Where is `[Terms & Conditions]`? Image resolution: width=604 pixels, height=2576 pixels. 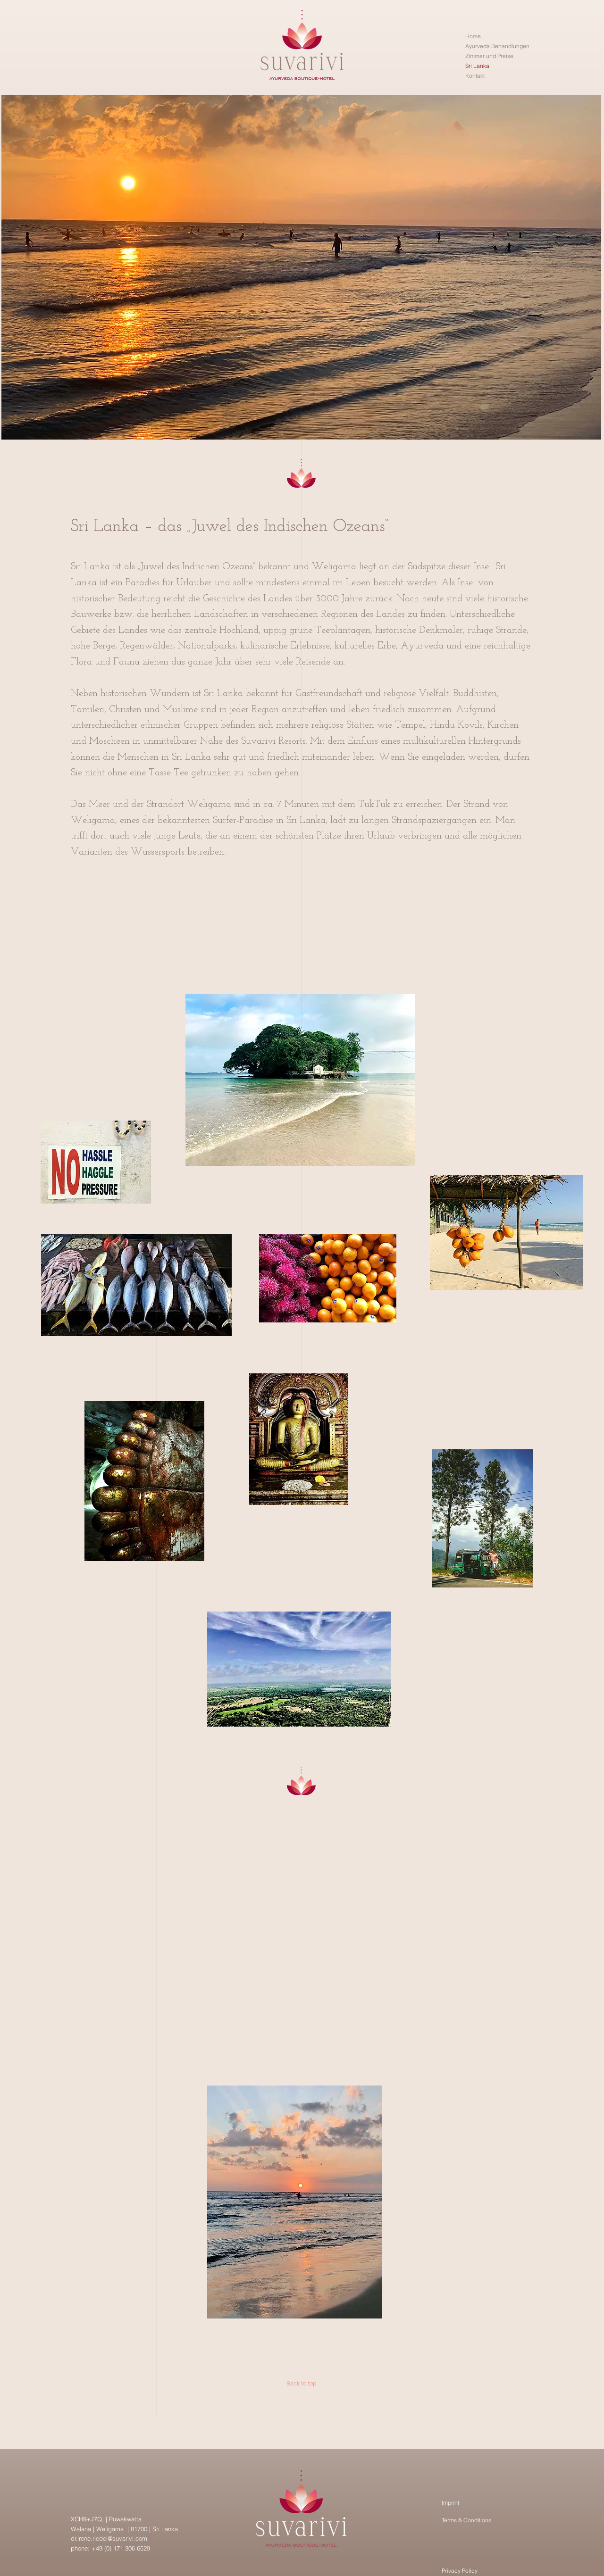 [Terms & Conditions] is located at coordinates (488, 2520).